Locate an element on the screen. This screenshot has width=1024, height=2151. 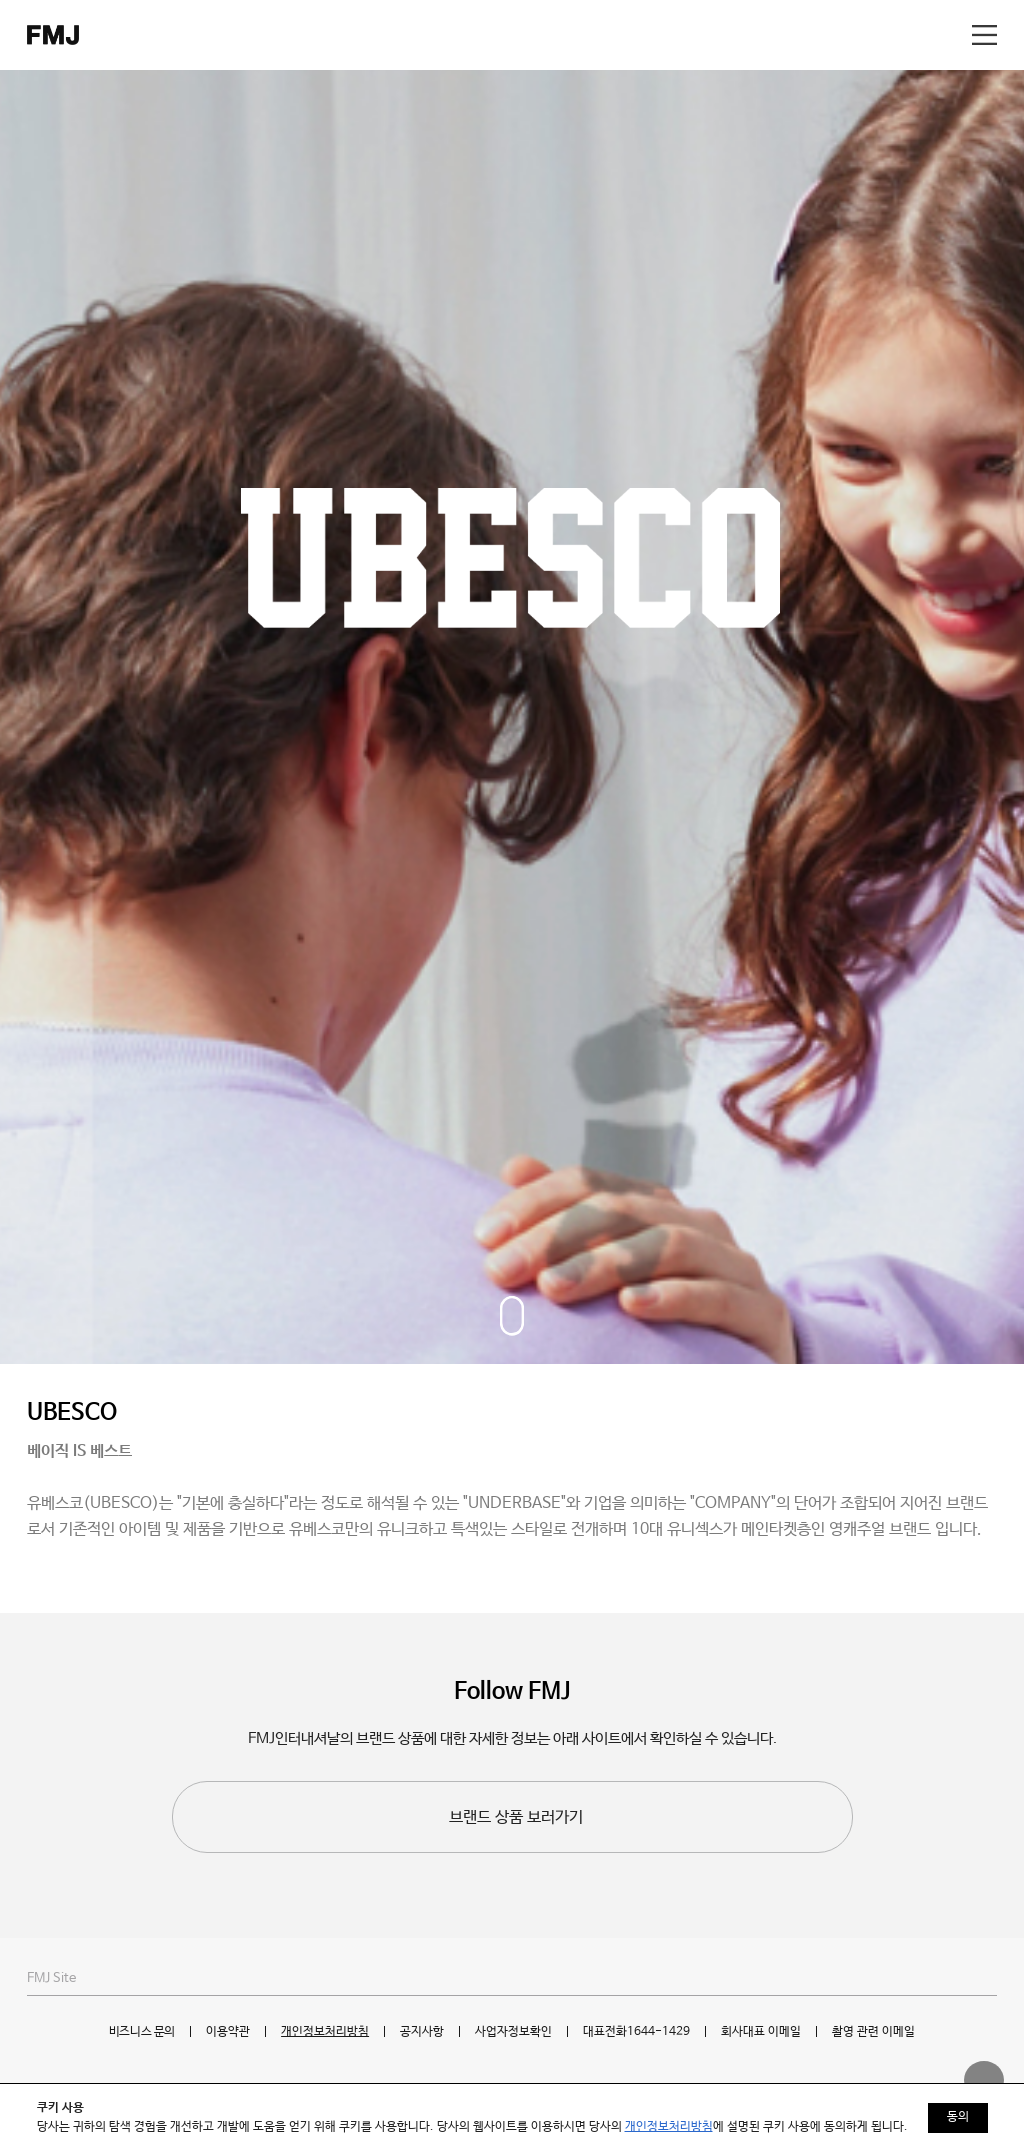
회사대표 이메일 is located at coordinates (761, 2032).